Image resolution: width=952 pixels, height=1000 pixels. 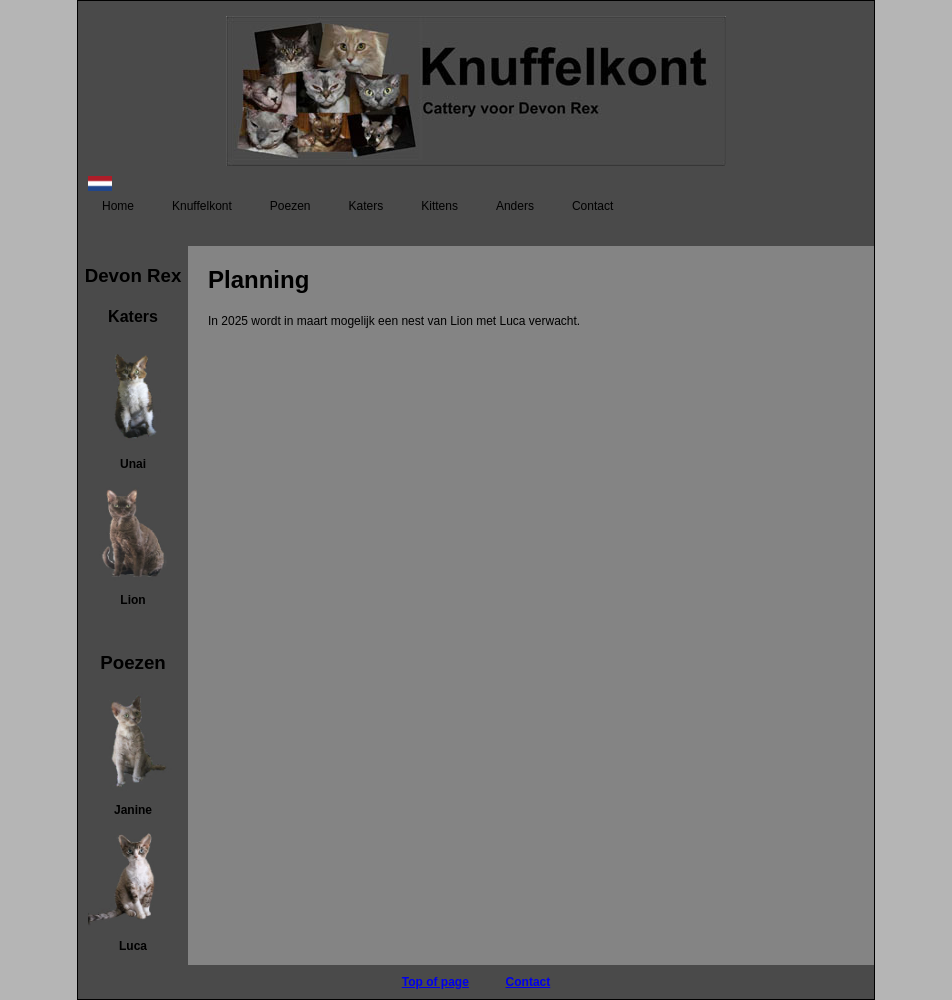 What do you see at coordinates (515, 206) in the screenshot?
I see `Anders` at bounding box center [515, 206].